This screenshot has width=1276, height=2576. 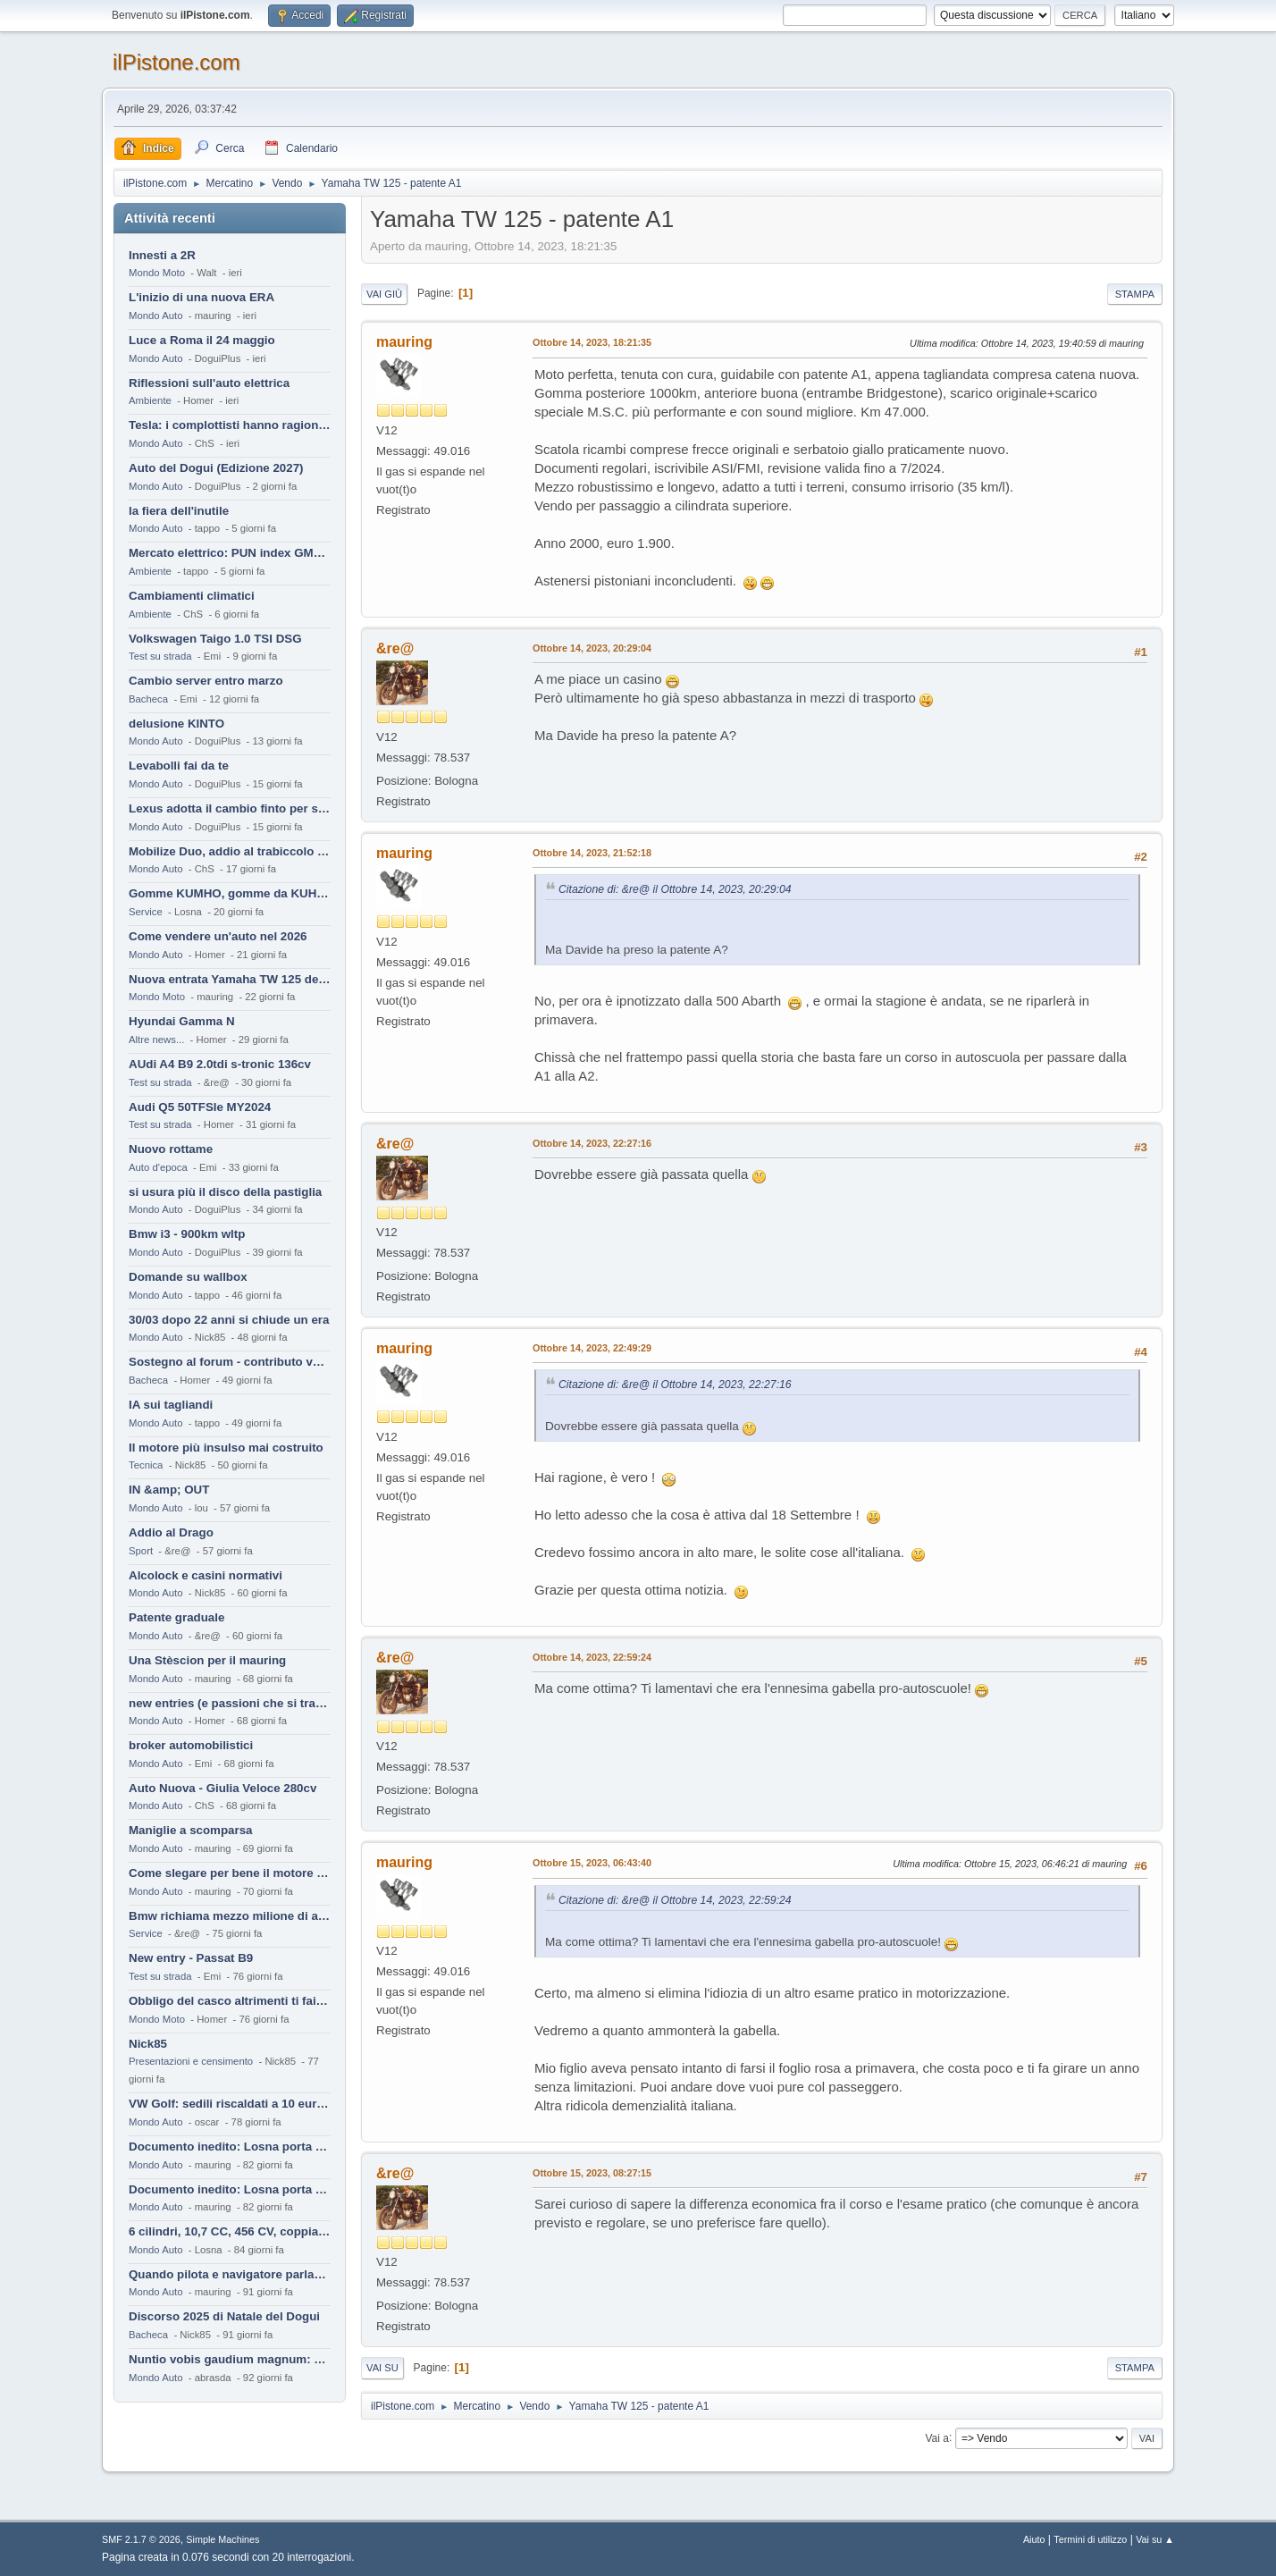 I want to click on Tesla: i complottisti hanno ragione come al solito, so click(x=230, y=425).